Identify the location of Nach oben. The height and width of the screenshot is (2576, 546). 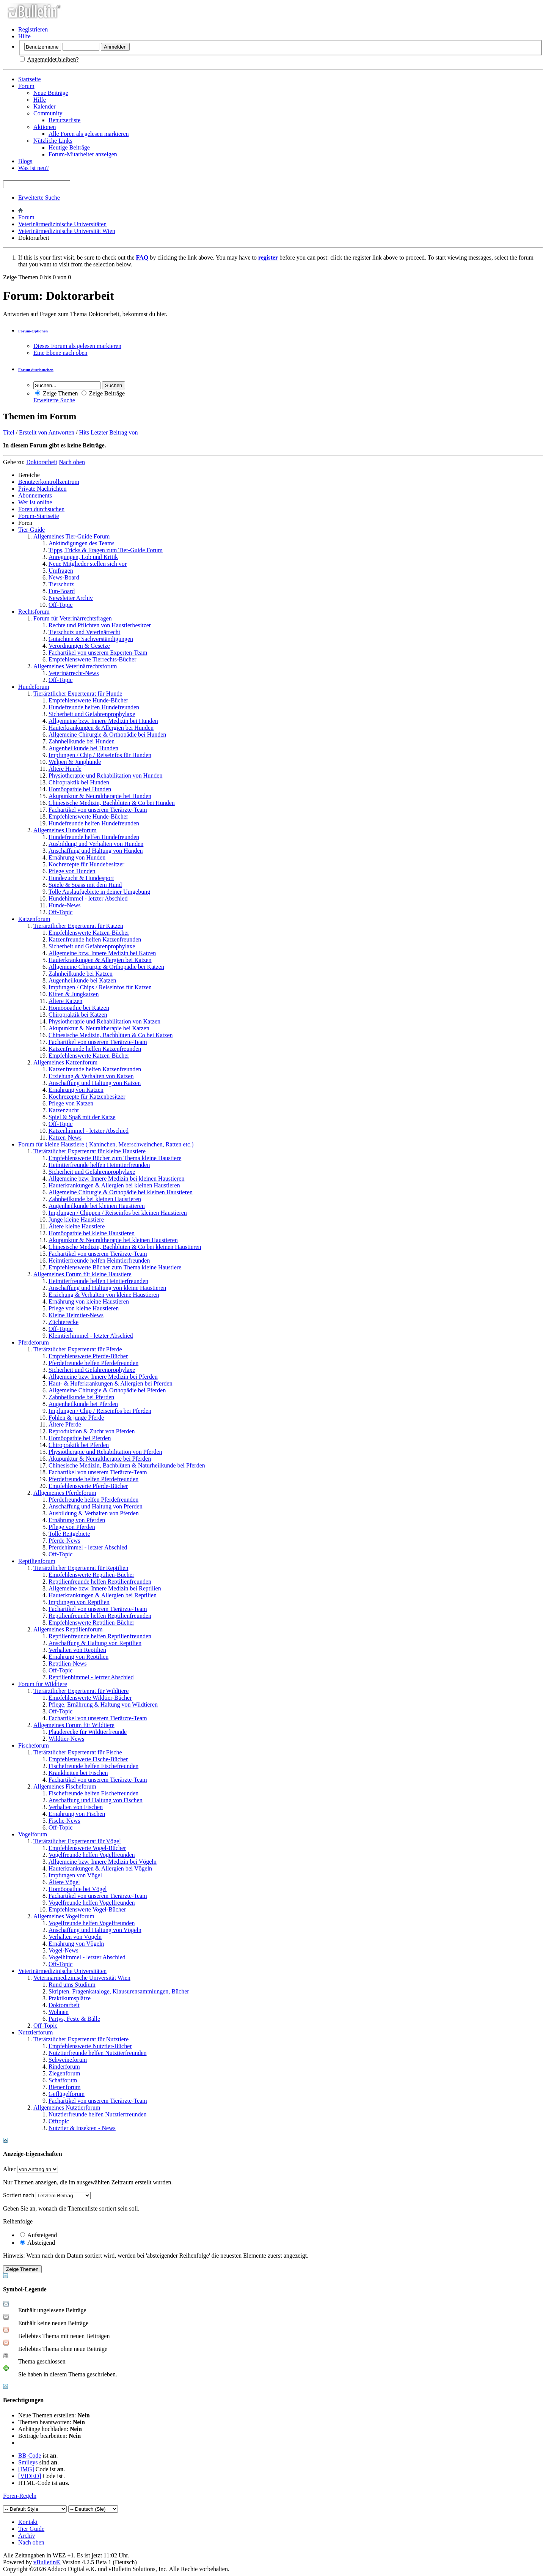
(72, 462).